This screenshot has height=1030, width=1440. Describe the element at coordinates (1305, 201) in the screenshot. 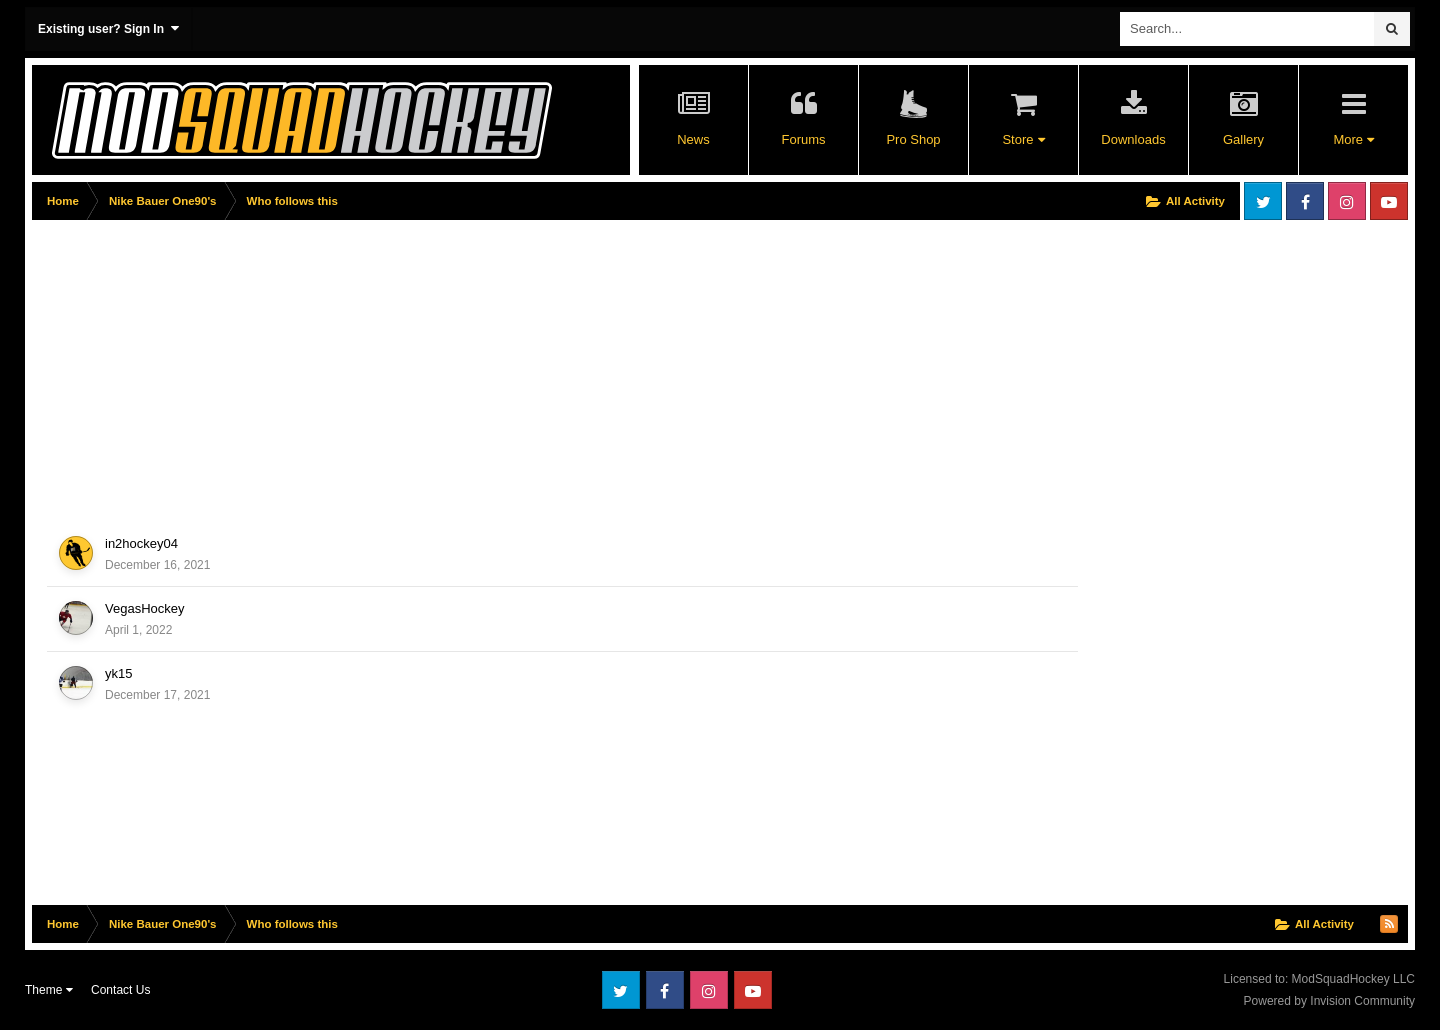

I see `Facebook` at that location.